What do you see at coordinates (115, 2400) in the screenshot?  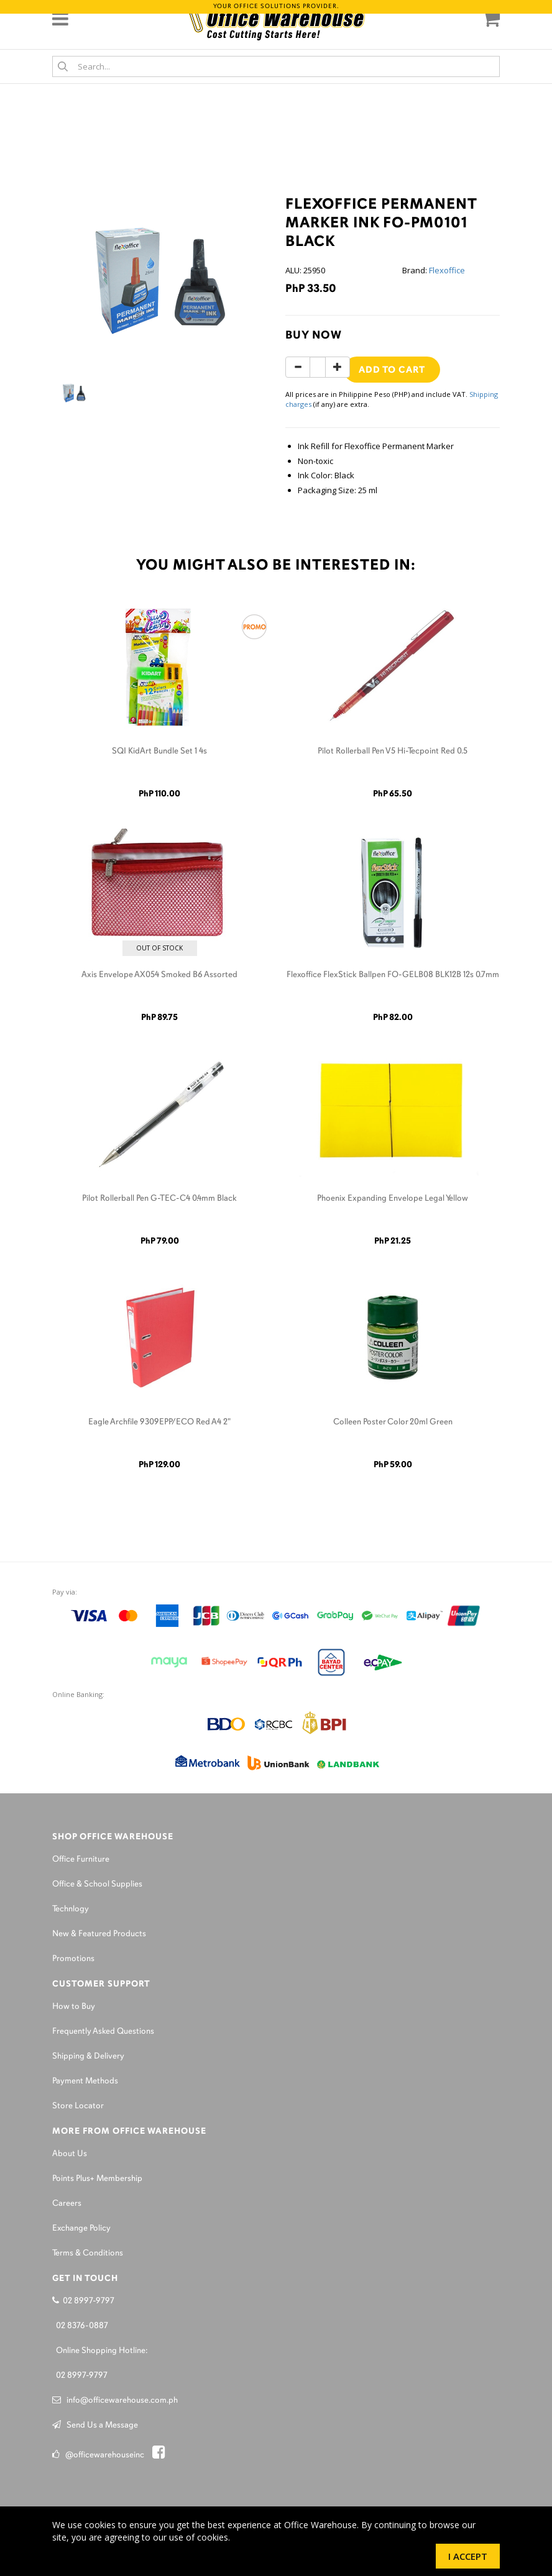 I see `info@officewarehouse.com.ph` at bounding box center [115, 2400].